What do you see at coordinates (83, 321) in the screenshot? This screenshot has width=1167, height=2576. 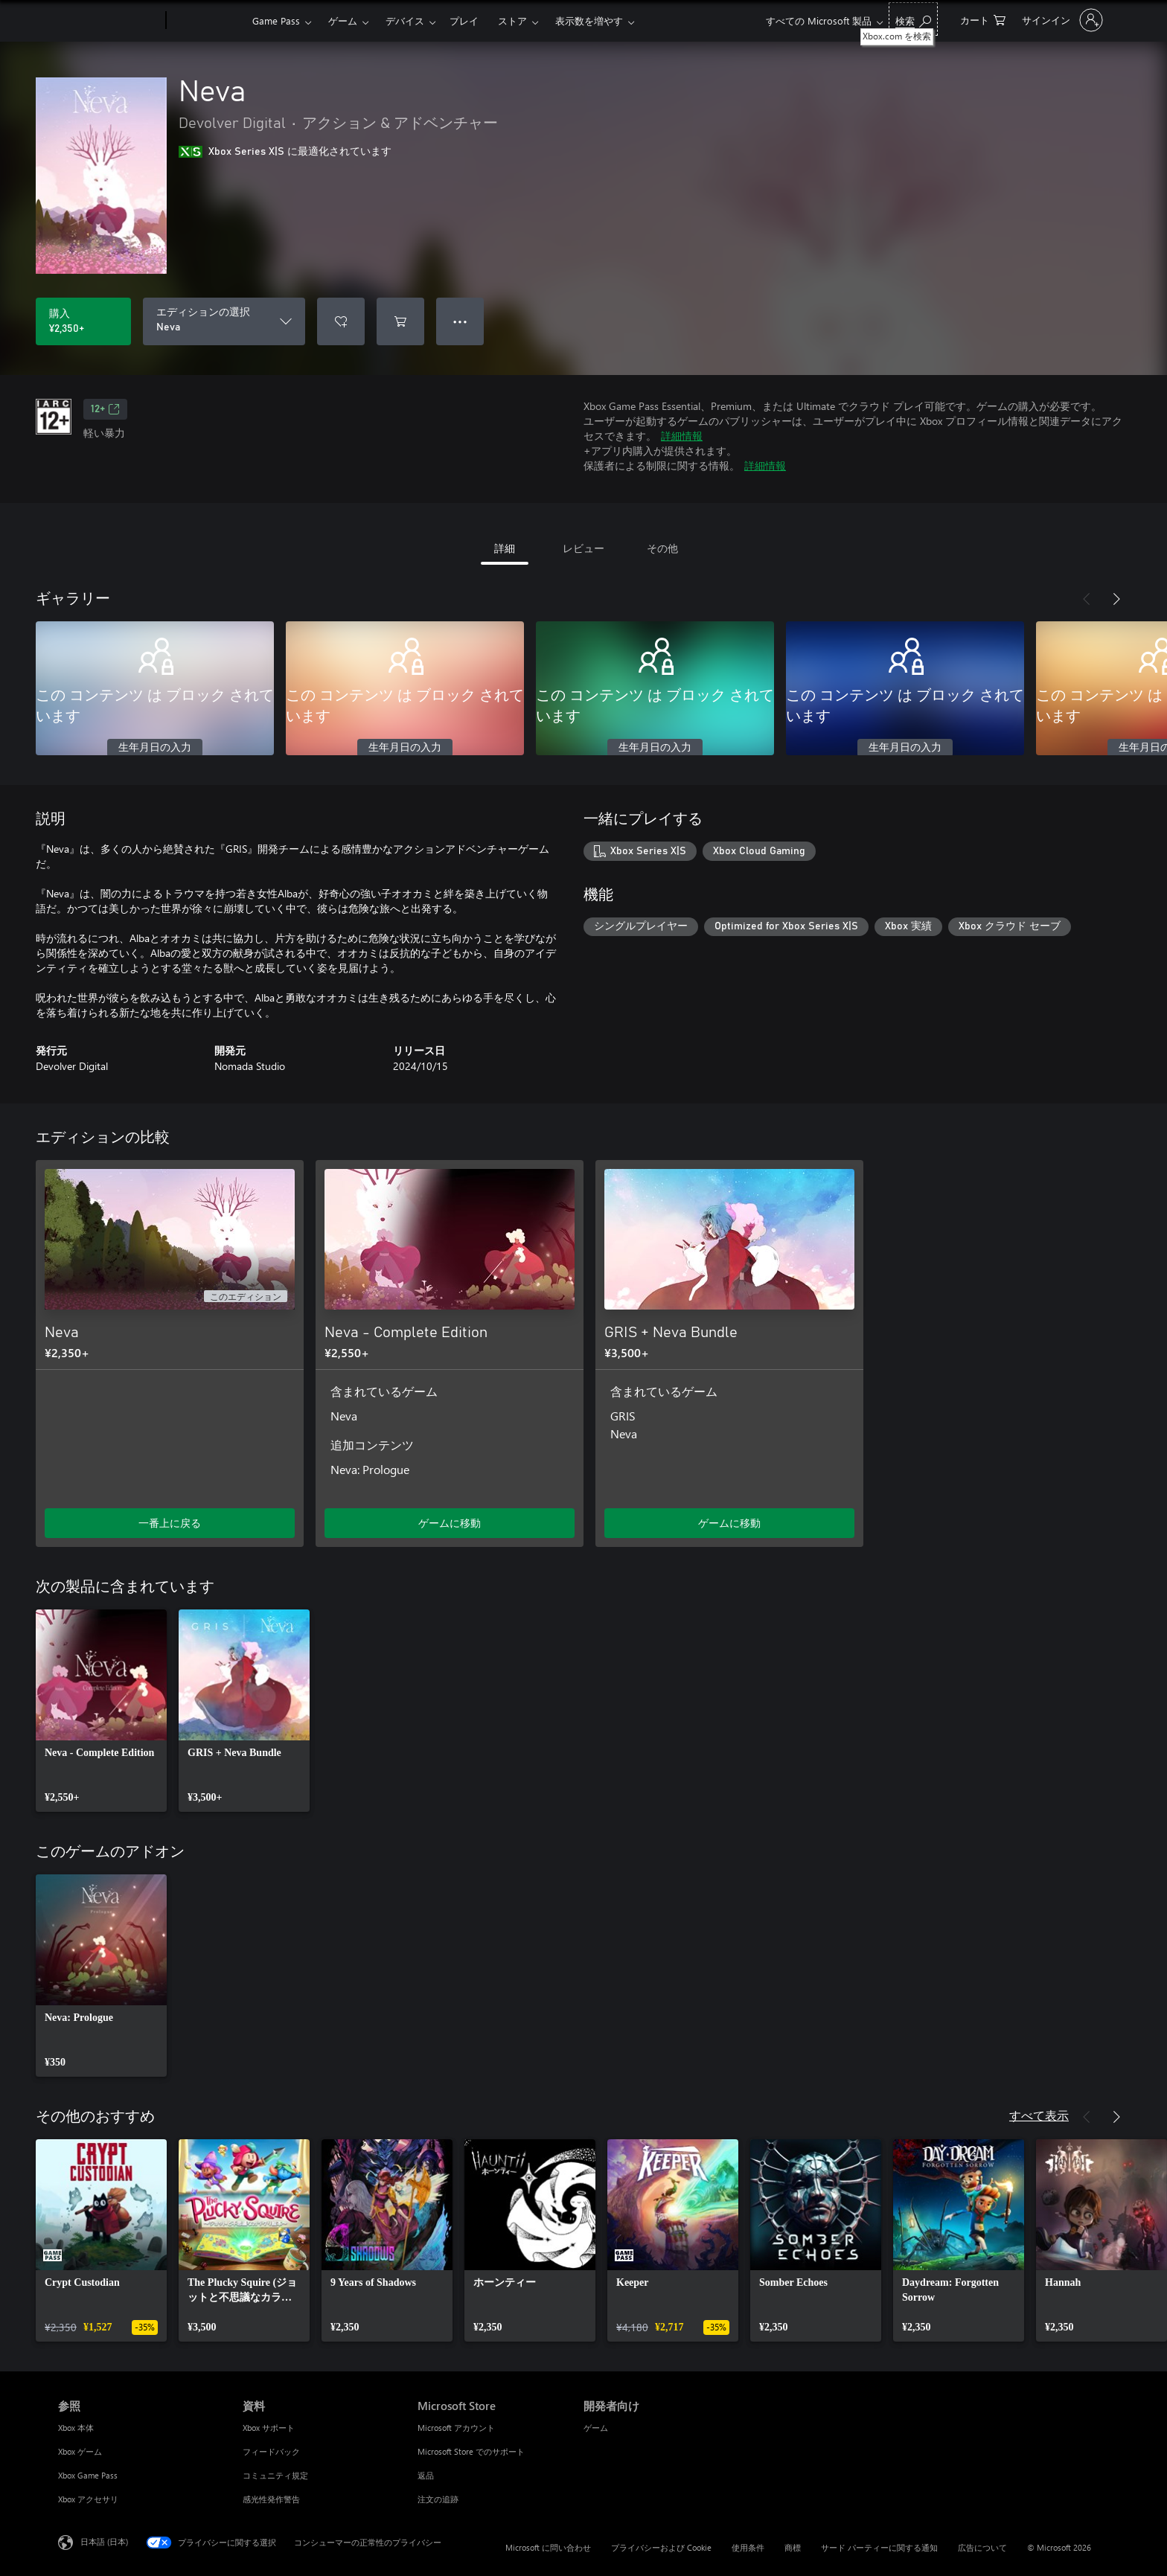 I see `[Neva を購入. ¥2,350]` at bounding box center [83, 321].